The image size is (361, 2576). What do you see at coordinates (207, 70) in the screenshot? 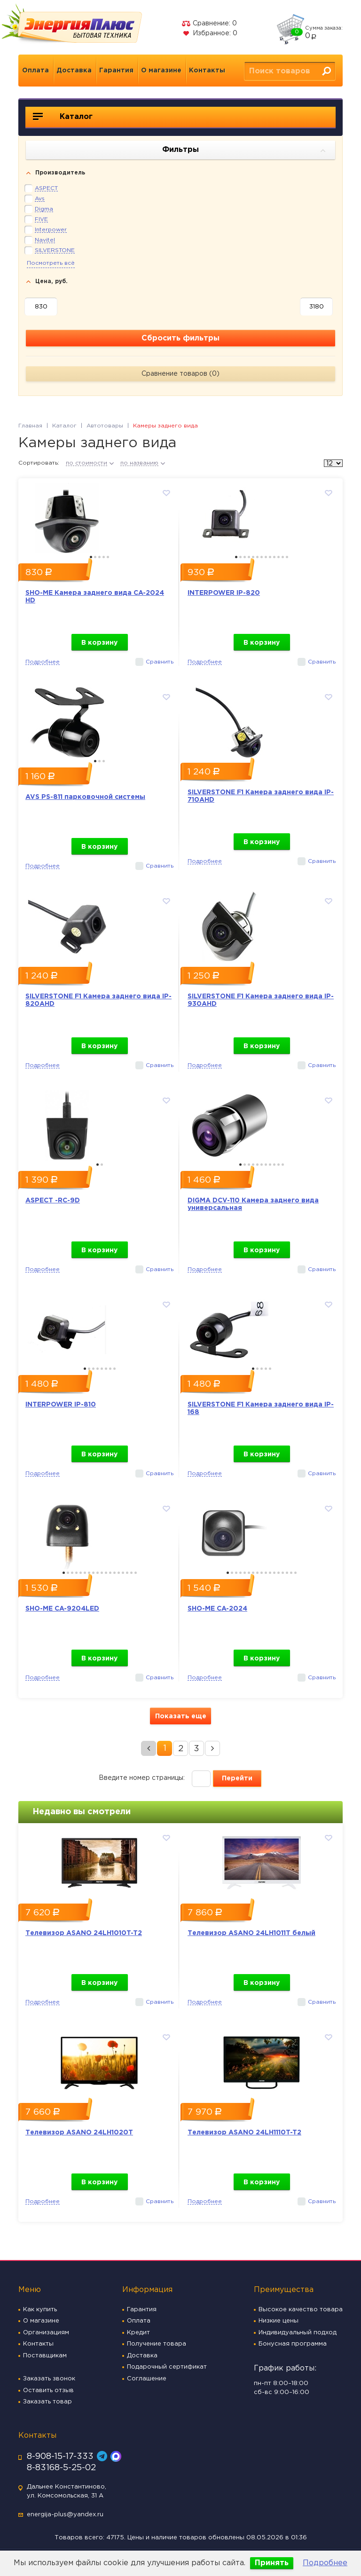
I see `Контакты` at bounding box center [207, 70].